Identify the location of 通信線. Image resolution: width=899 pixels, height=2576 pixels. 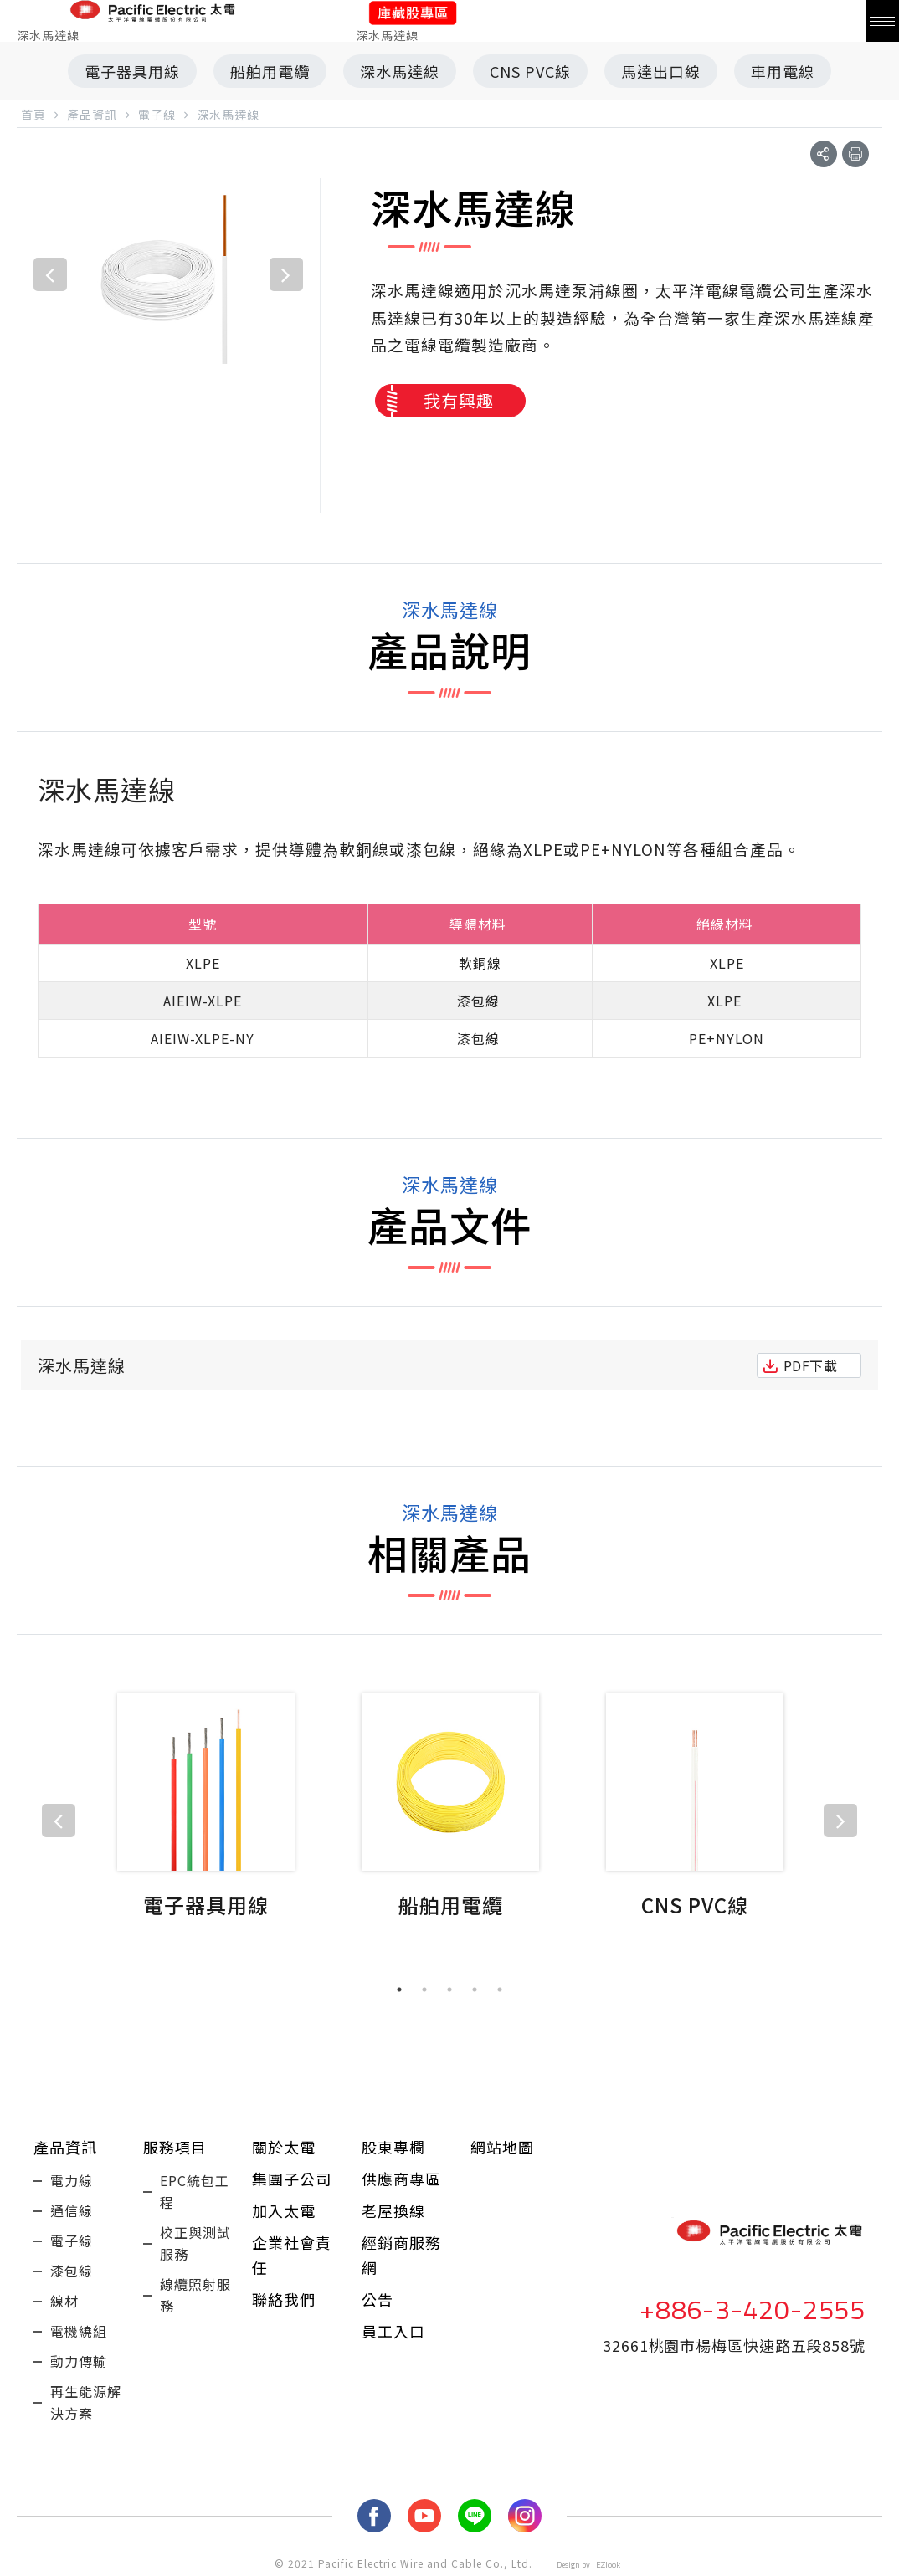
(71, 2210).